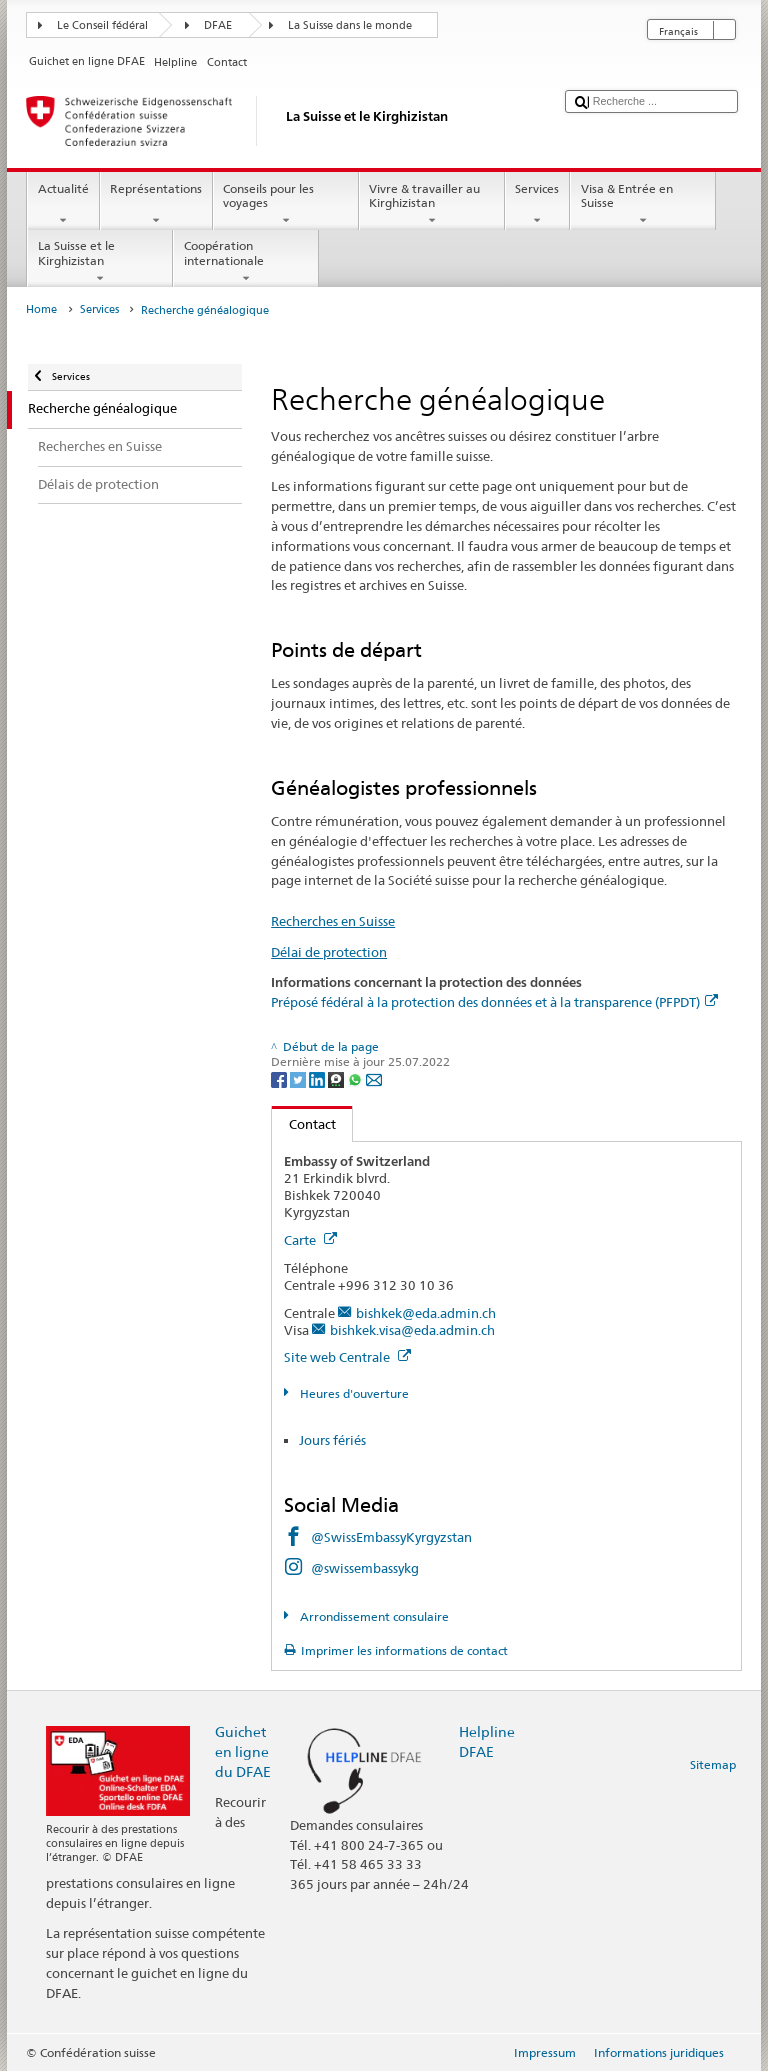 The width and height of the screenshot is (768, 2071). Describe the element at coordinates (374, 1078) in the screenshot. I see `[Email]` at that location.